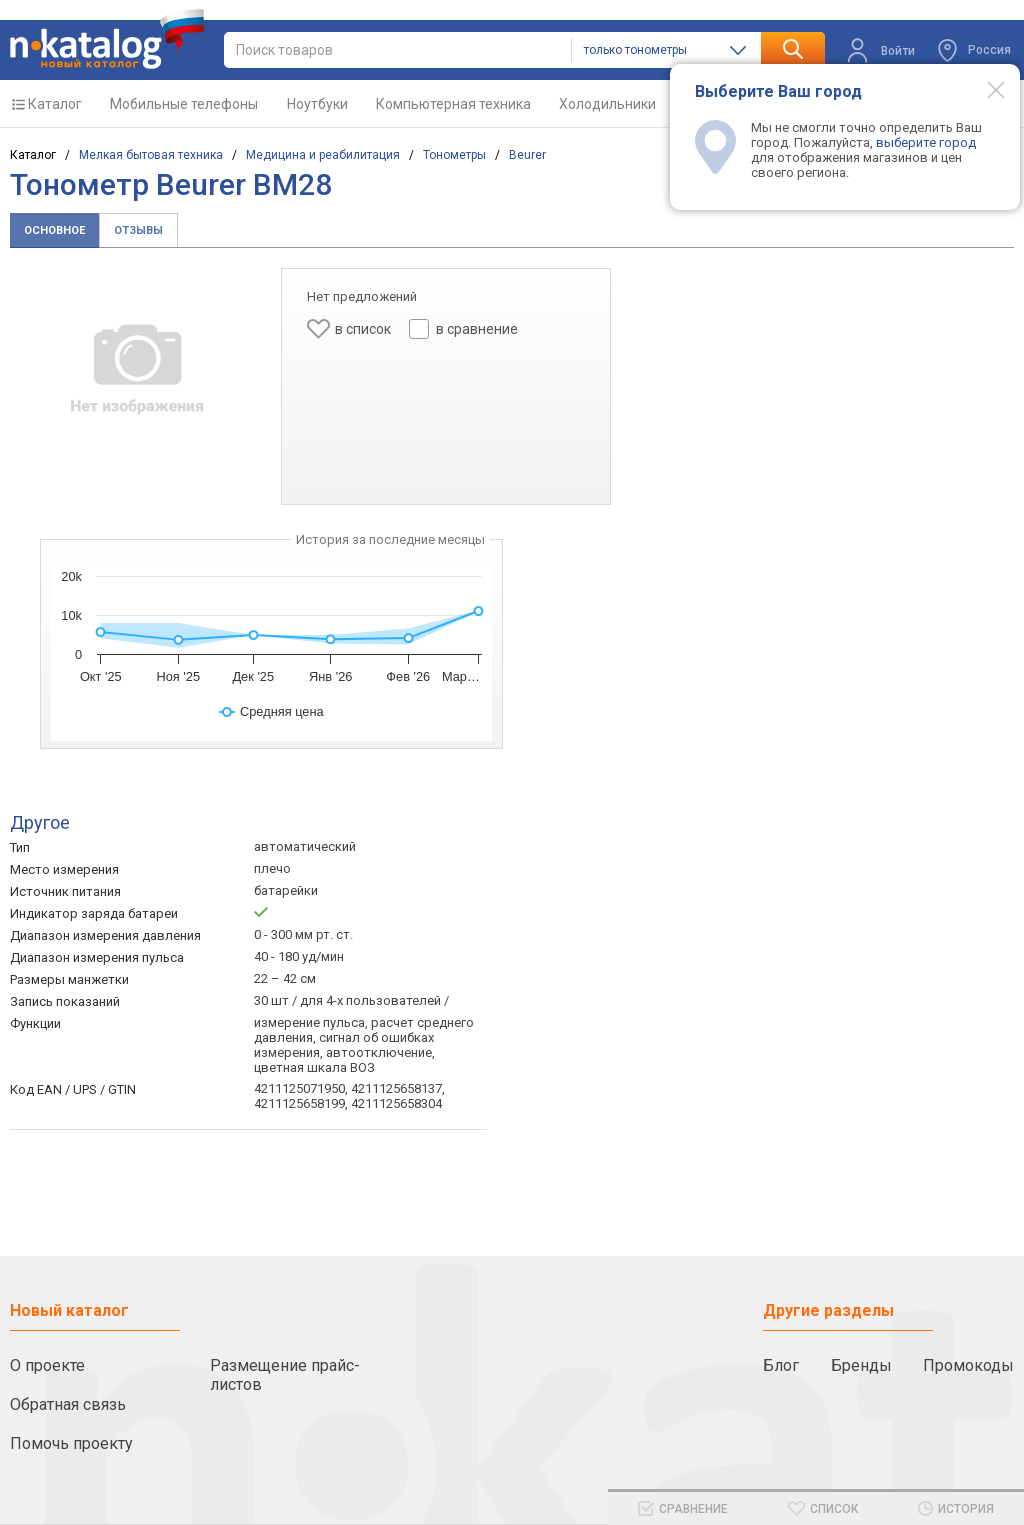 The height and width of the screenshot is (1525, 1024). Describe the element at coordinates (184, 104) in the screenshot. I see `Мобильные телефоны` at that location.